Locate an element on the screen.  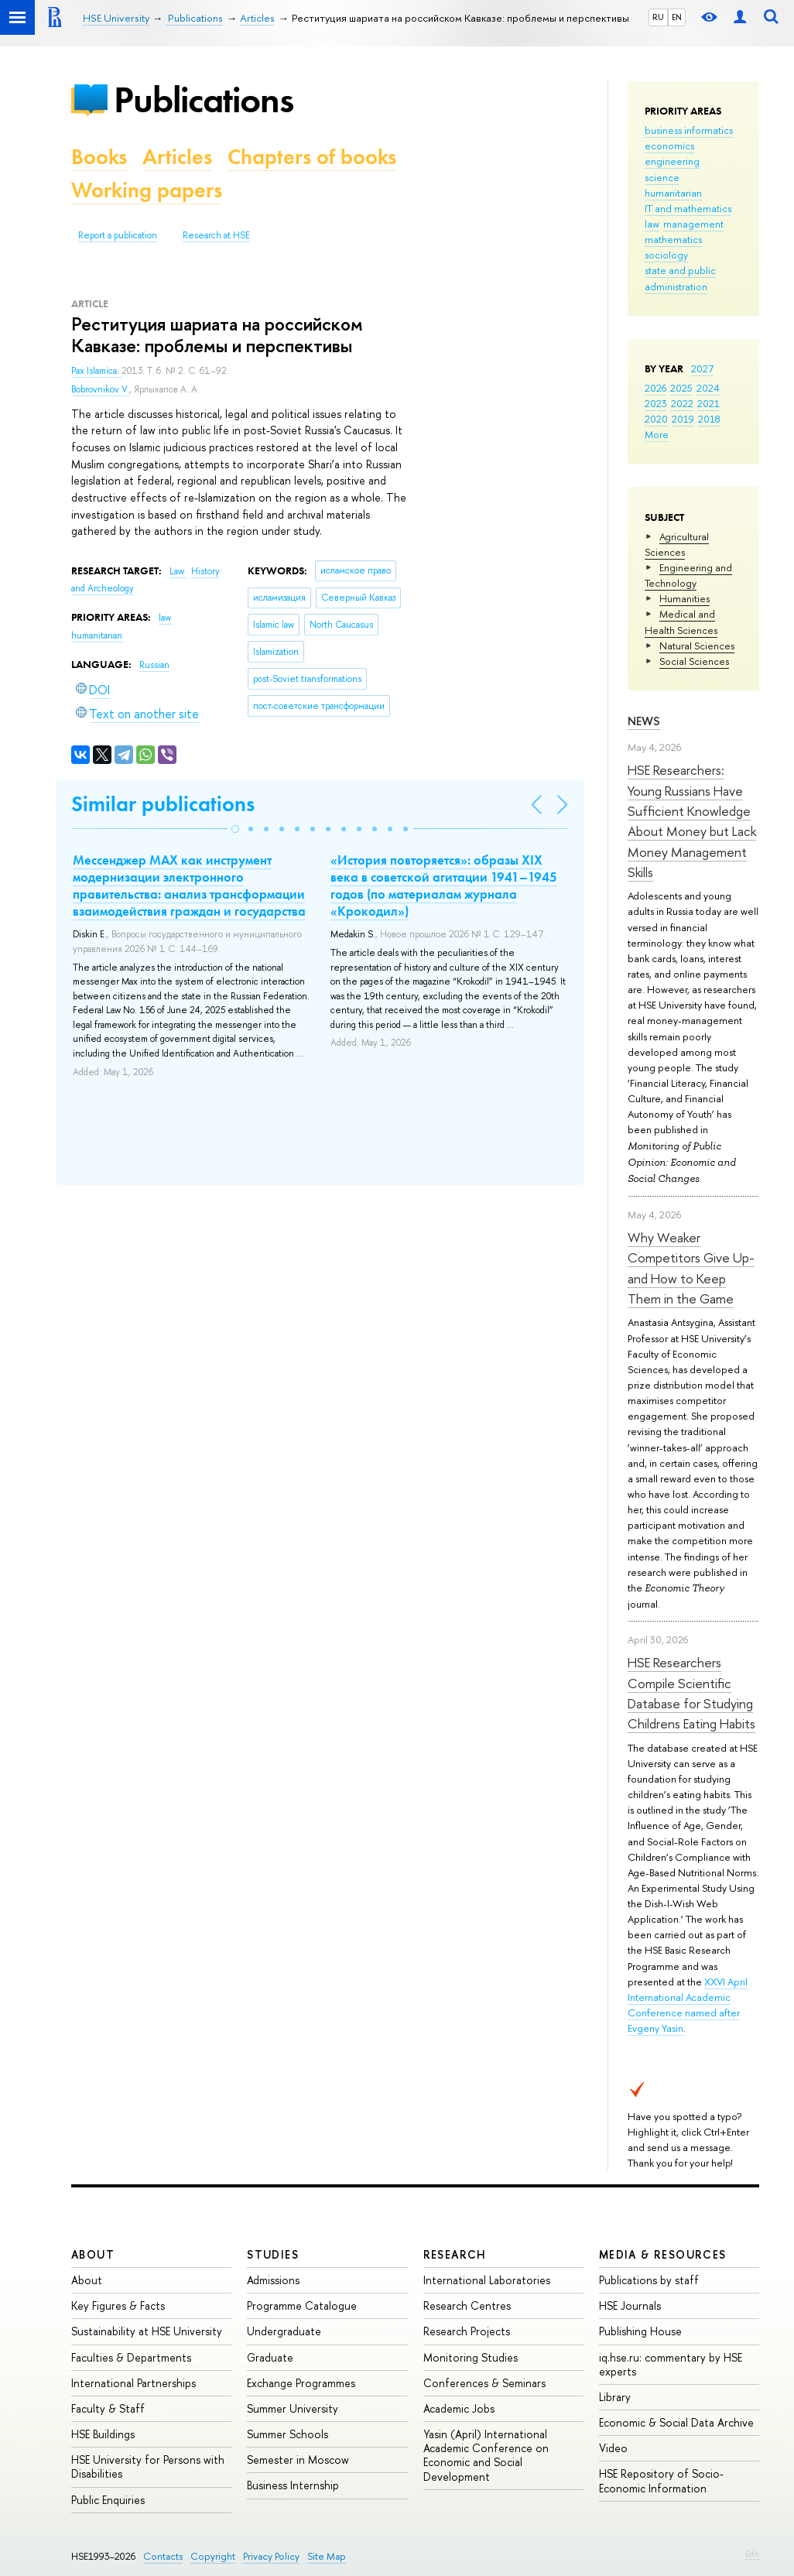
Public Enquiries is located at coordinates (108, 2499).